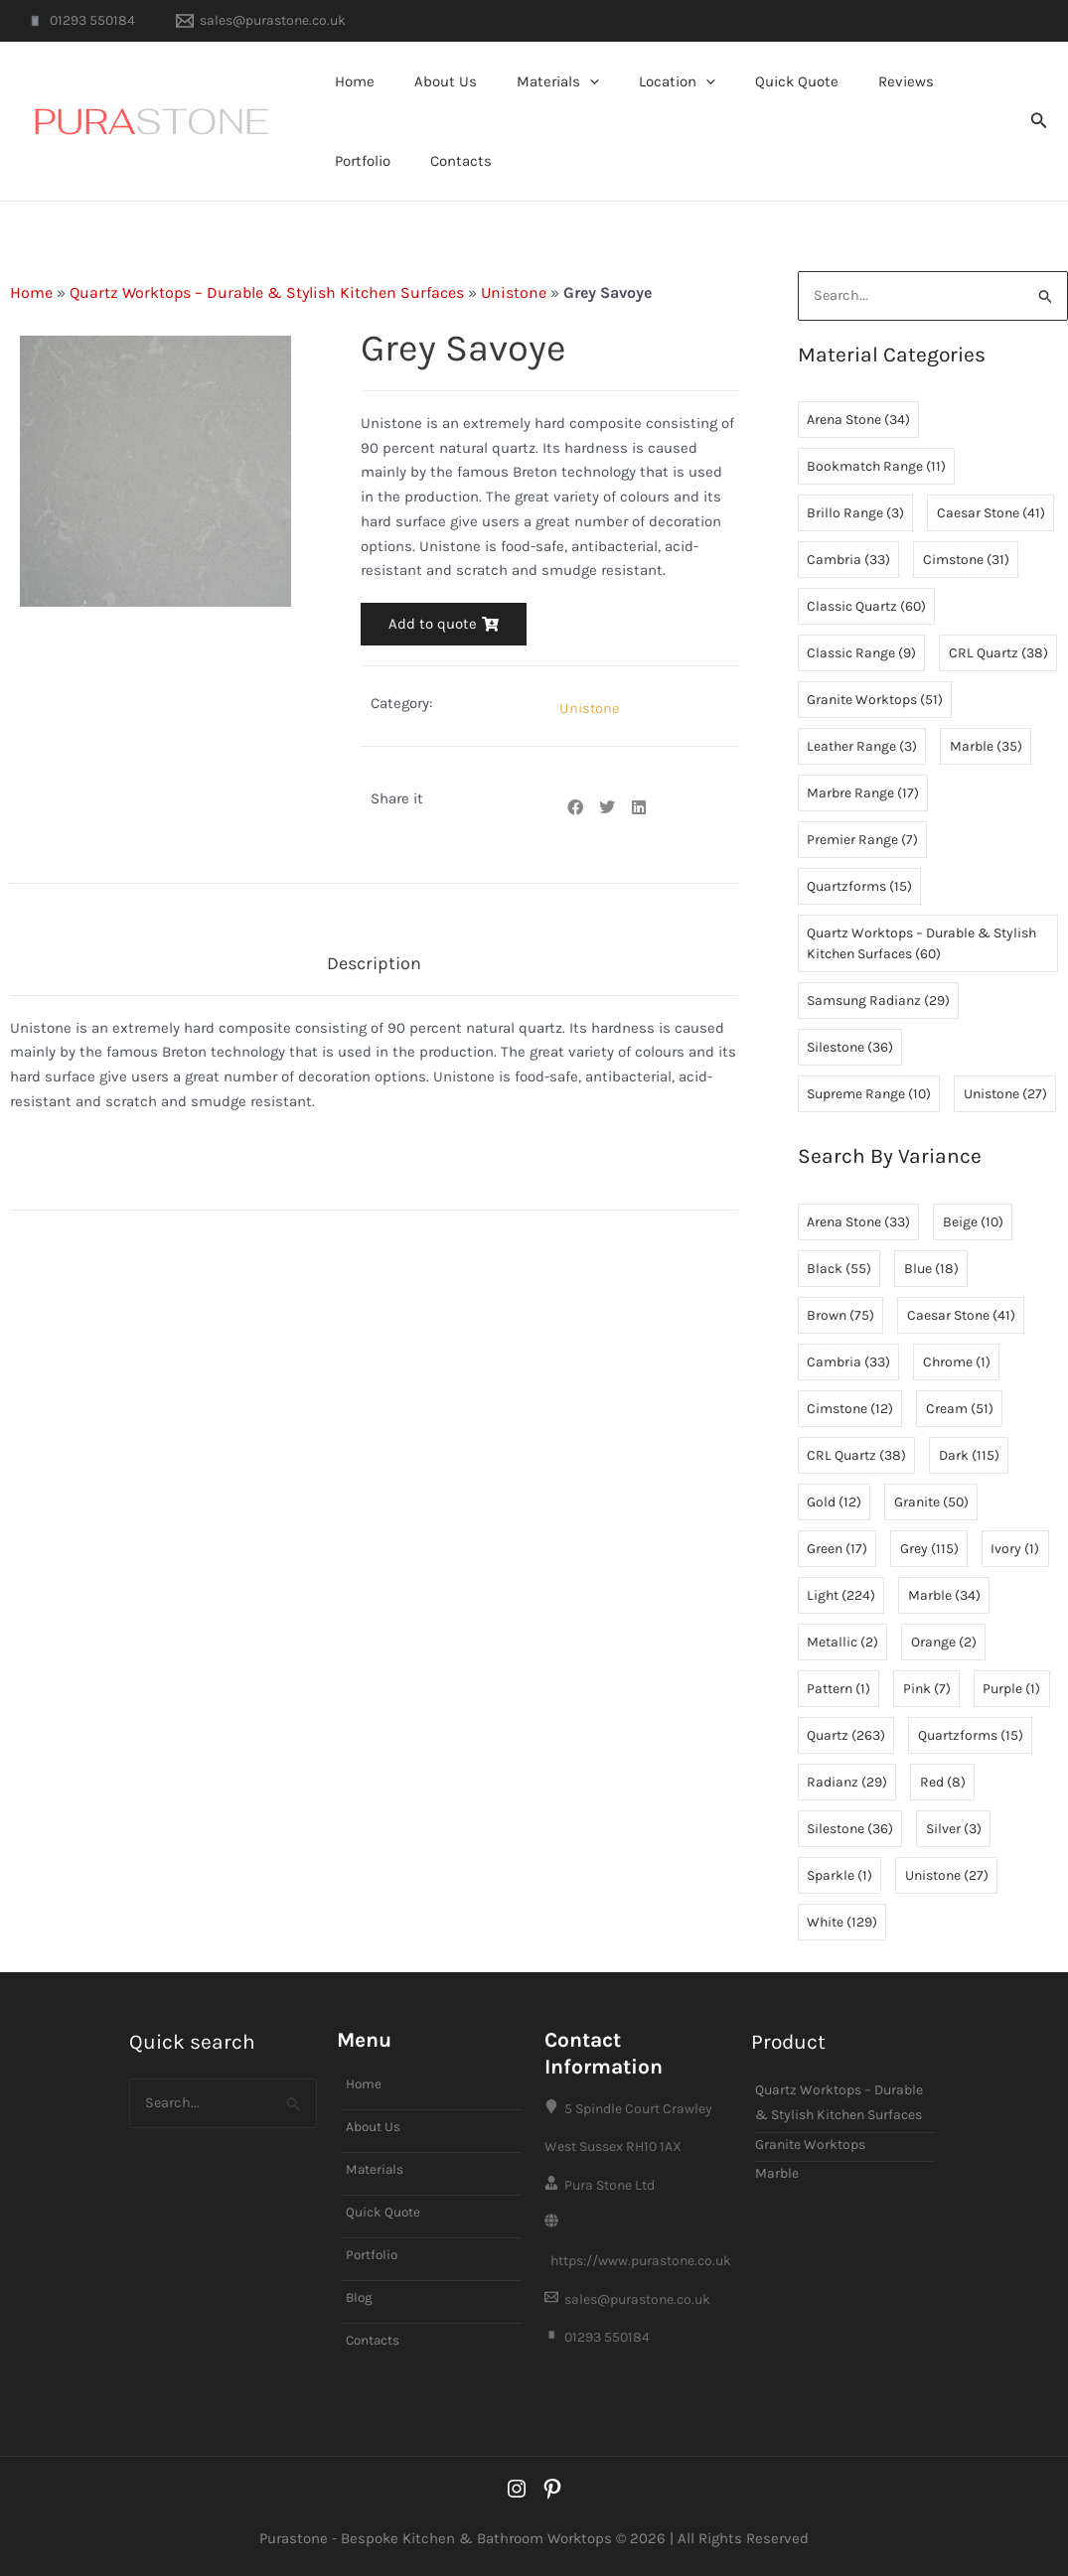  What do you see at coordinates (850, 1408) in the screenshot?
I see `Cimstone [Cimstone (12 items)]` at bounding box center [850, 1408].